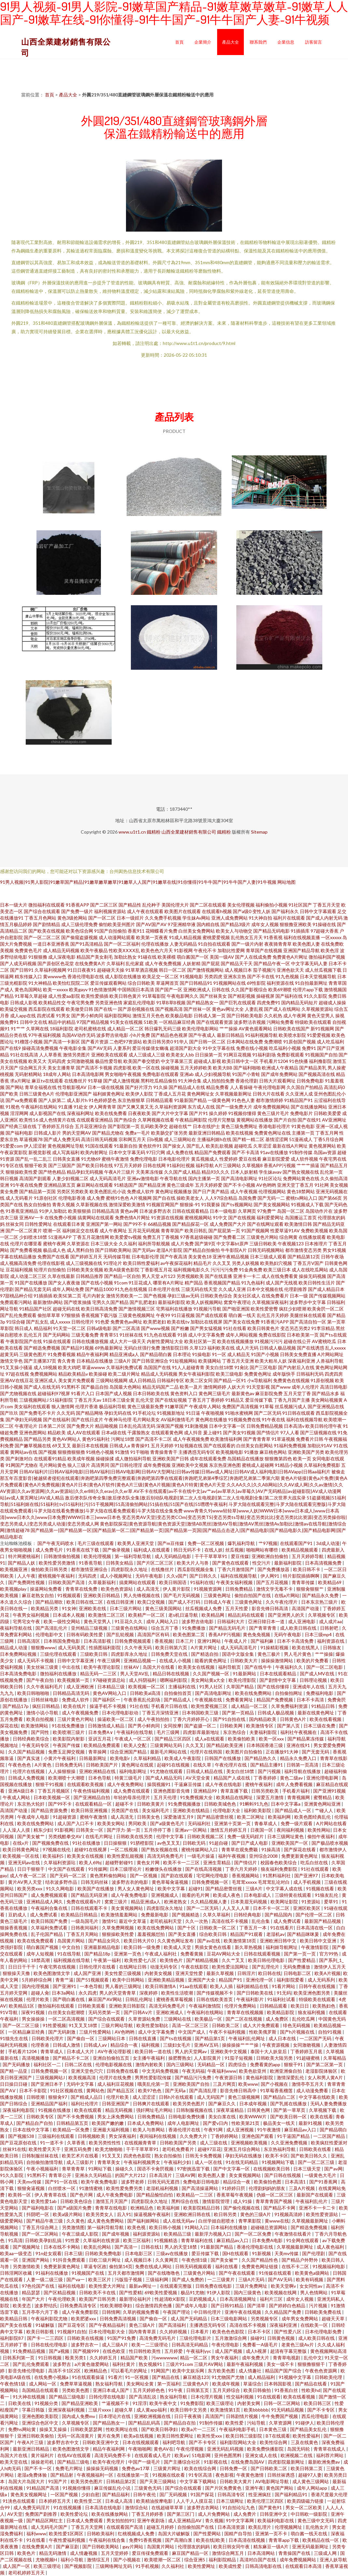 This screenshot has height=2576, width=348. Describe the element at coordinates (44, 1035) in the screenshot. I see `97午夜福利视频` at that location.